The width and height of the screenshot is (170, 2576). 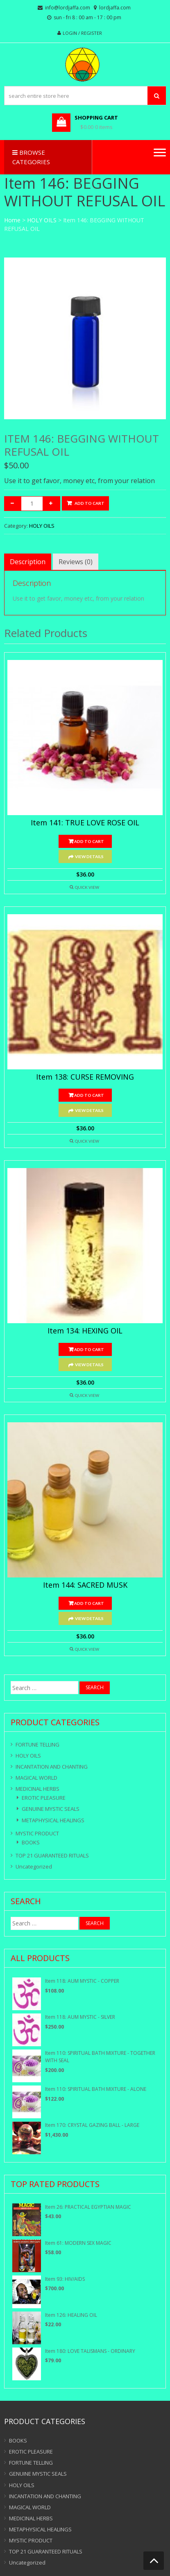 I want to click on TOP 21 GUARANTEED RITUALS, so click(x=52, y=1855).